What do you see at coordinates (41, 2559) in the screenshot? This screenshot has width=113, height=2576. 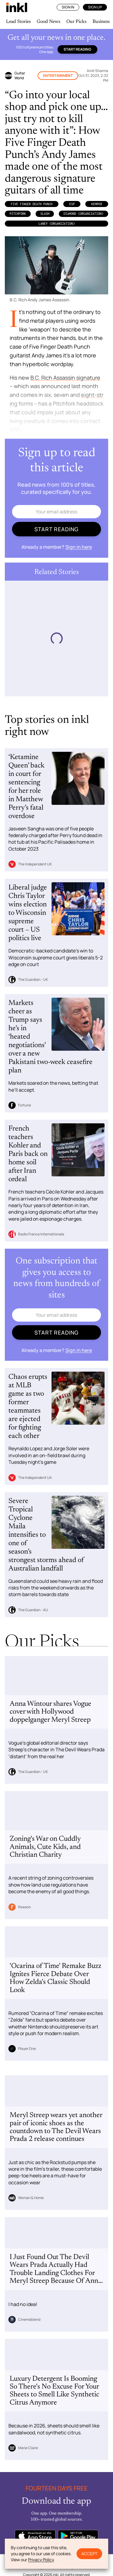 I see `Privacy Policy` at bounding box center [41, 2559].